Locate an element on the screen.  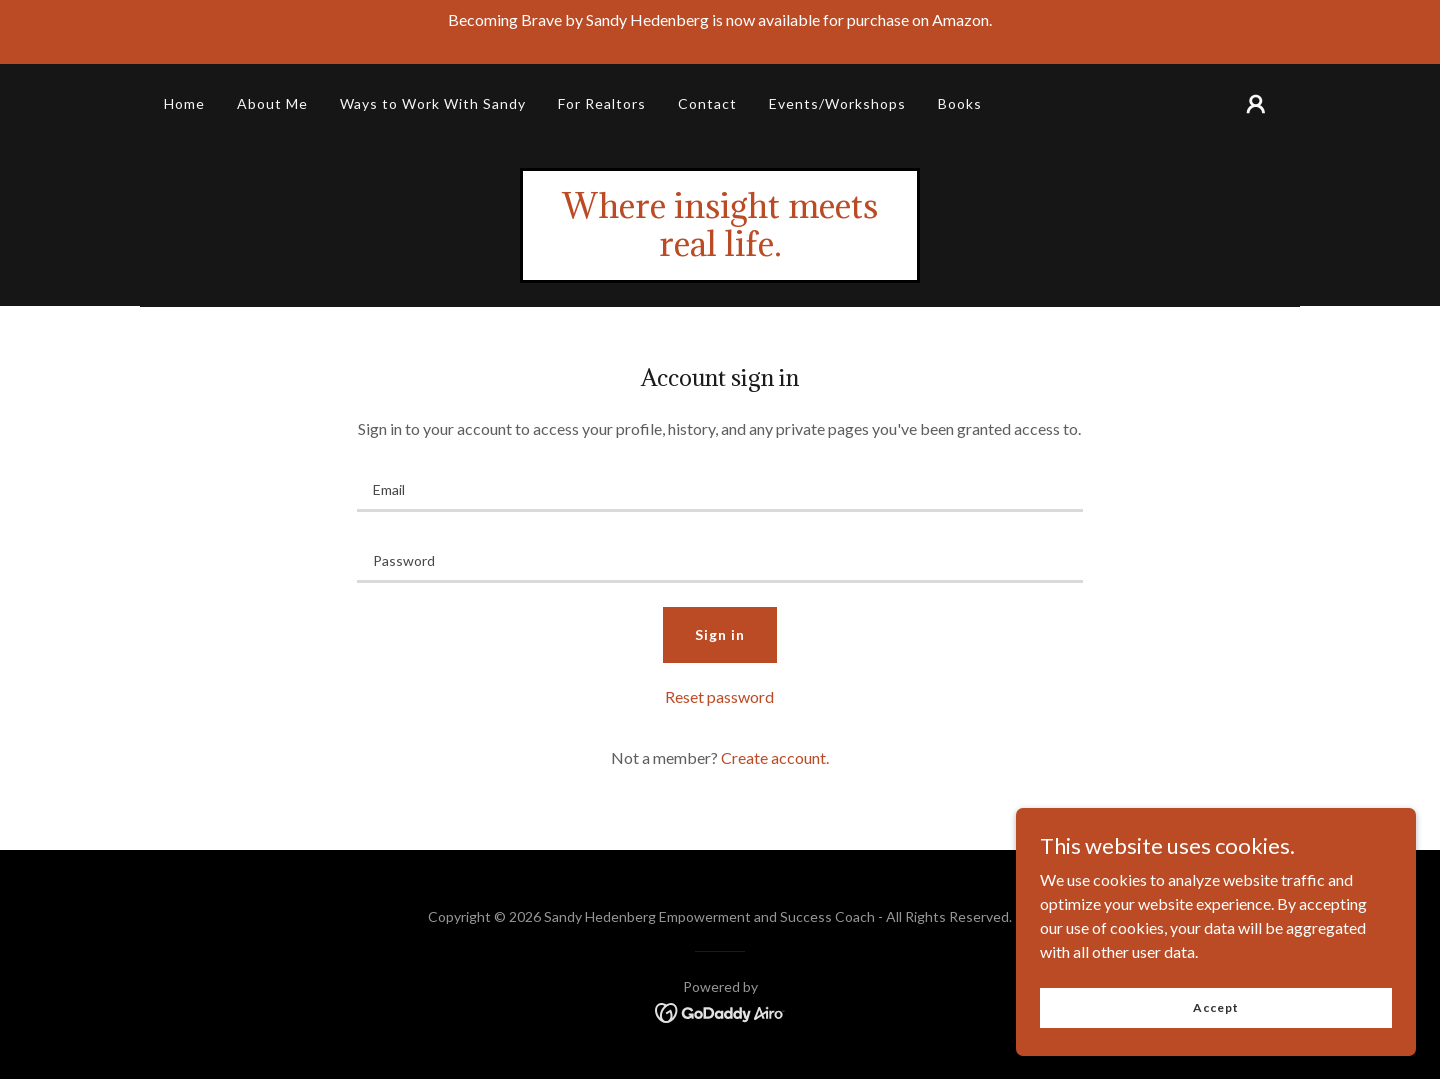
[textbox] is located at coordinates (719, 488).